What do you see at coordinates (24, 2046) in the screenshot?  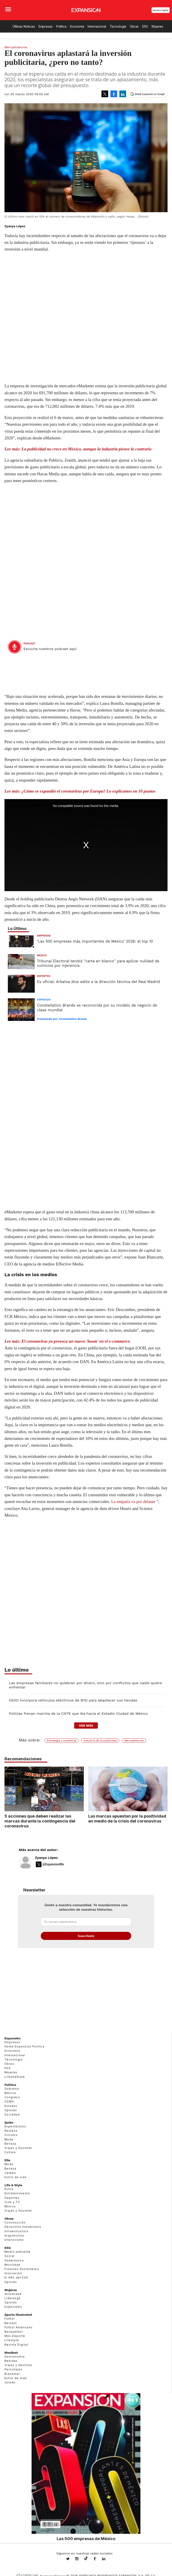 I see `Home Expansión Politica` at bounding box center [24, 2046].